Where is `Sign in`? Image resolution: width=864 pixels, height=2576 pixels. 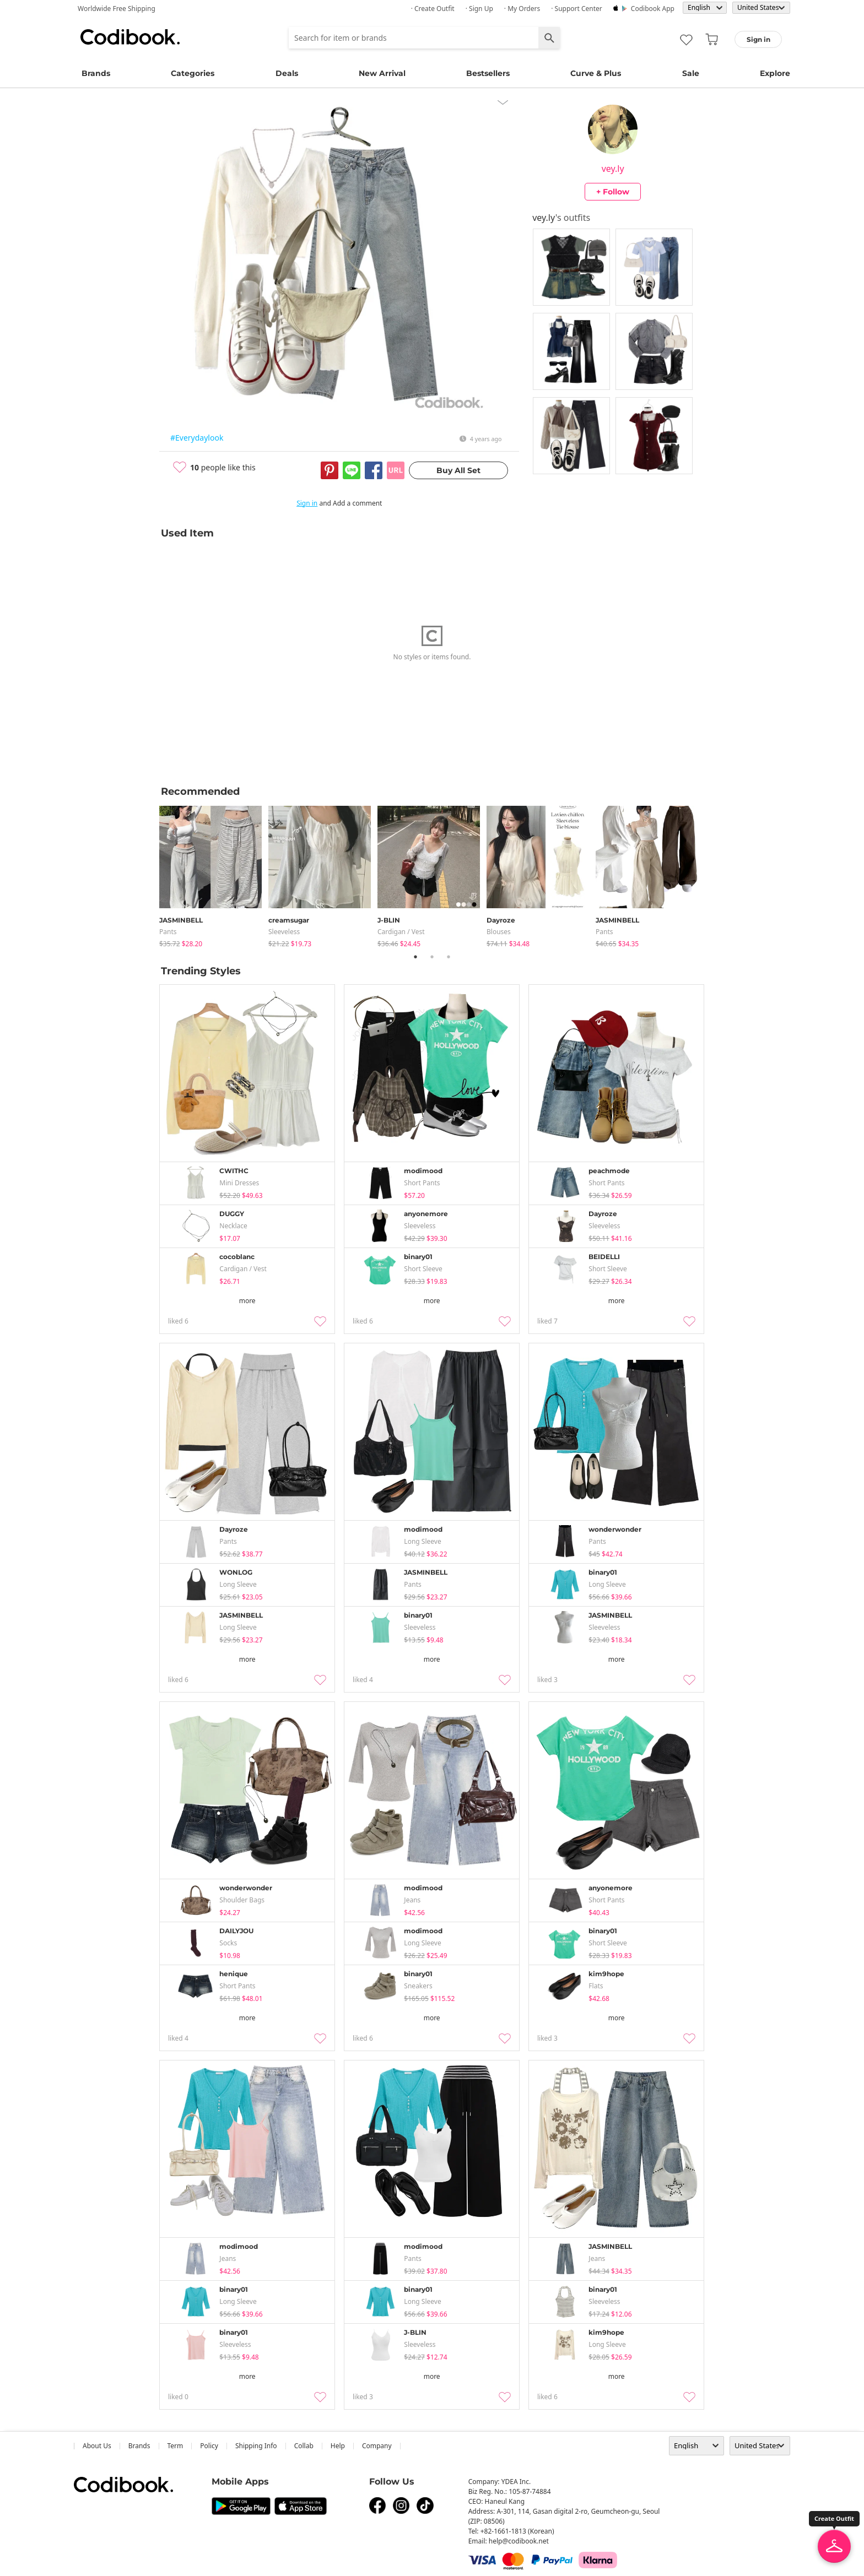
Sign in is located at coordinates (306, 503).